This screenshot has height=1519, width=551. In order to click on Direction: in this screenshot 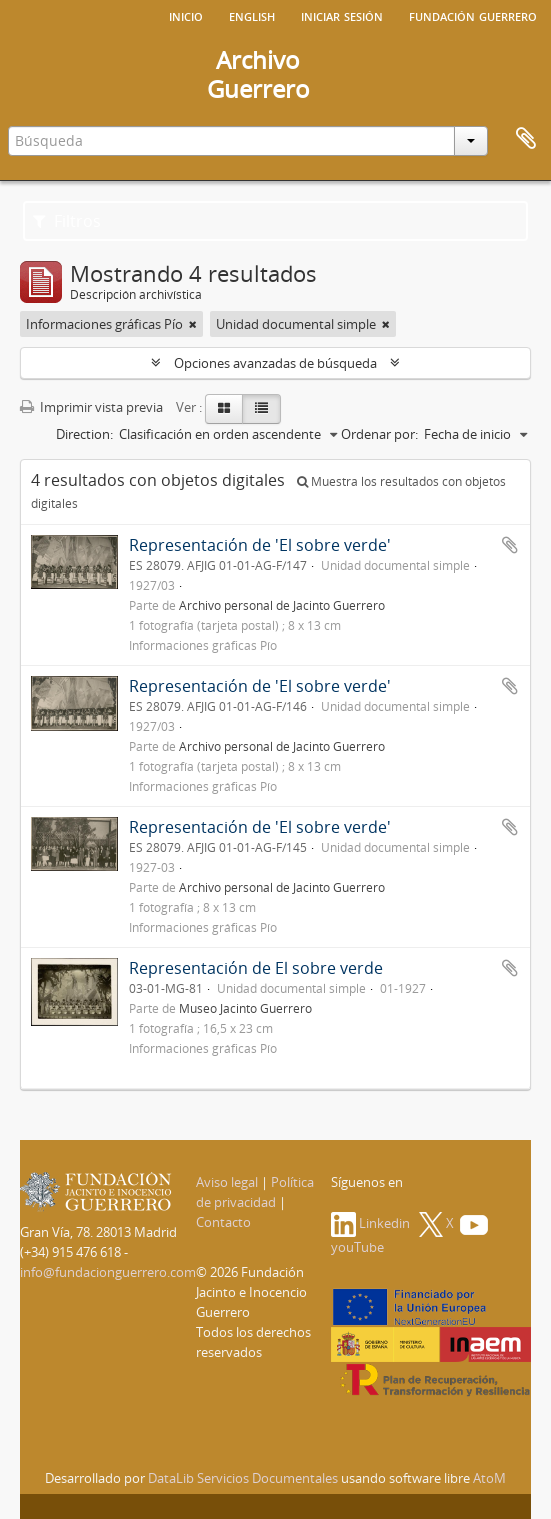, I will do `click(84, 434)`.